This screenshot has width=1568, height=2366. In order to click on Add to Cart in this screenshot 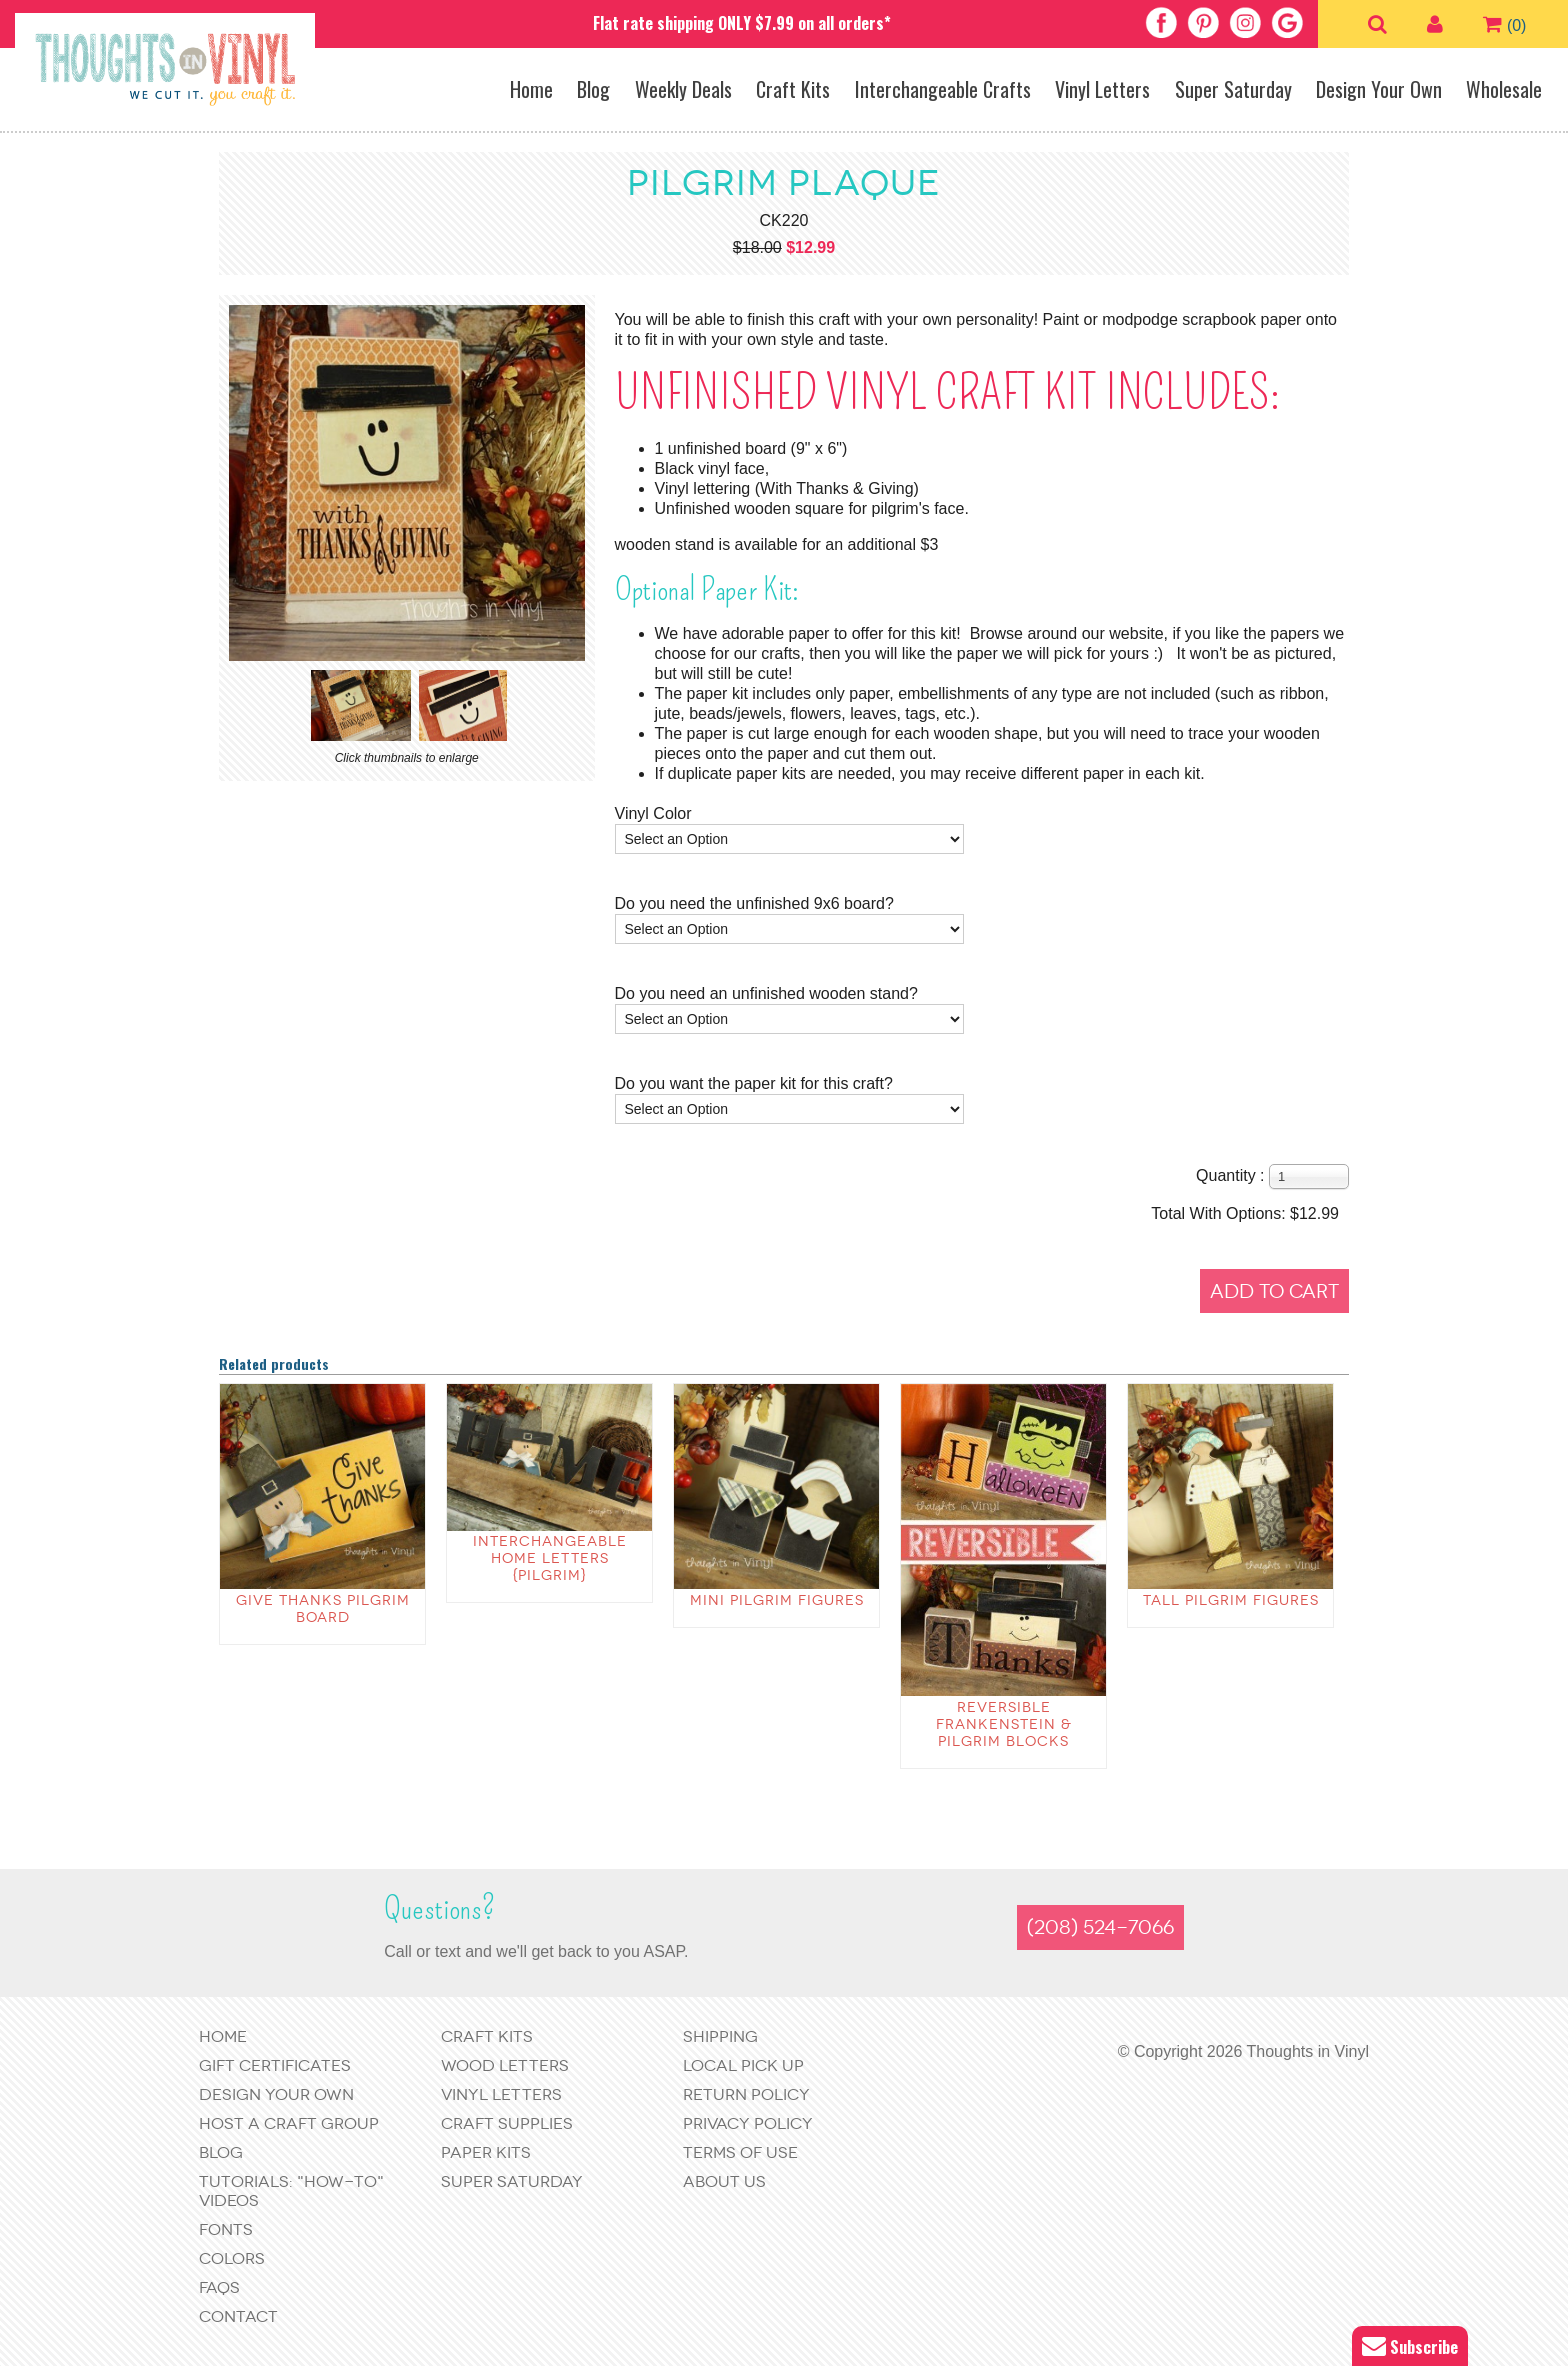, I will do `click(1274, 1291)`.